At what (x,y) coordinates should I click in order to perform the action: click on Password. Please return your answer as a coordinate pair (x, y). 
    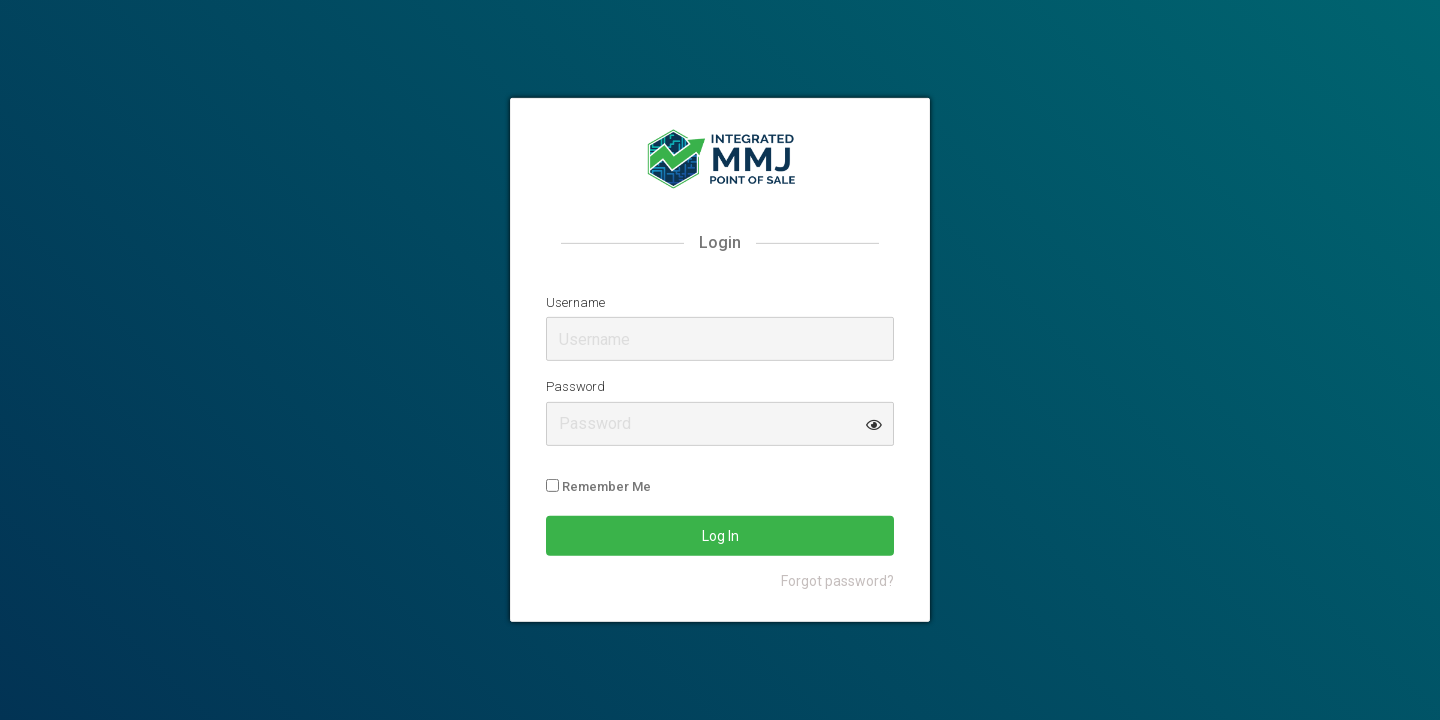
    Looking at the image, I should click on (575, 386).